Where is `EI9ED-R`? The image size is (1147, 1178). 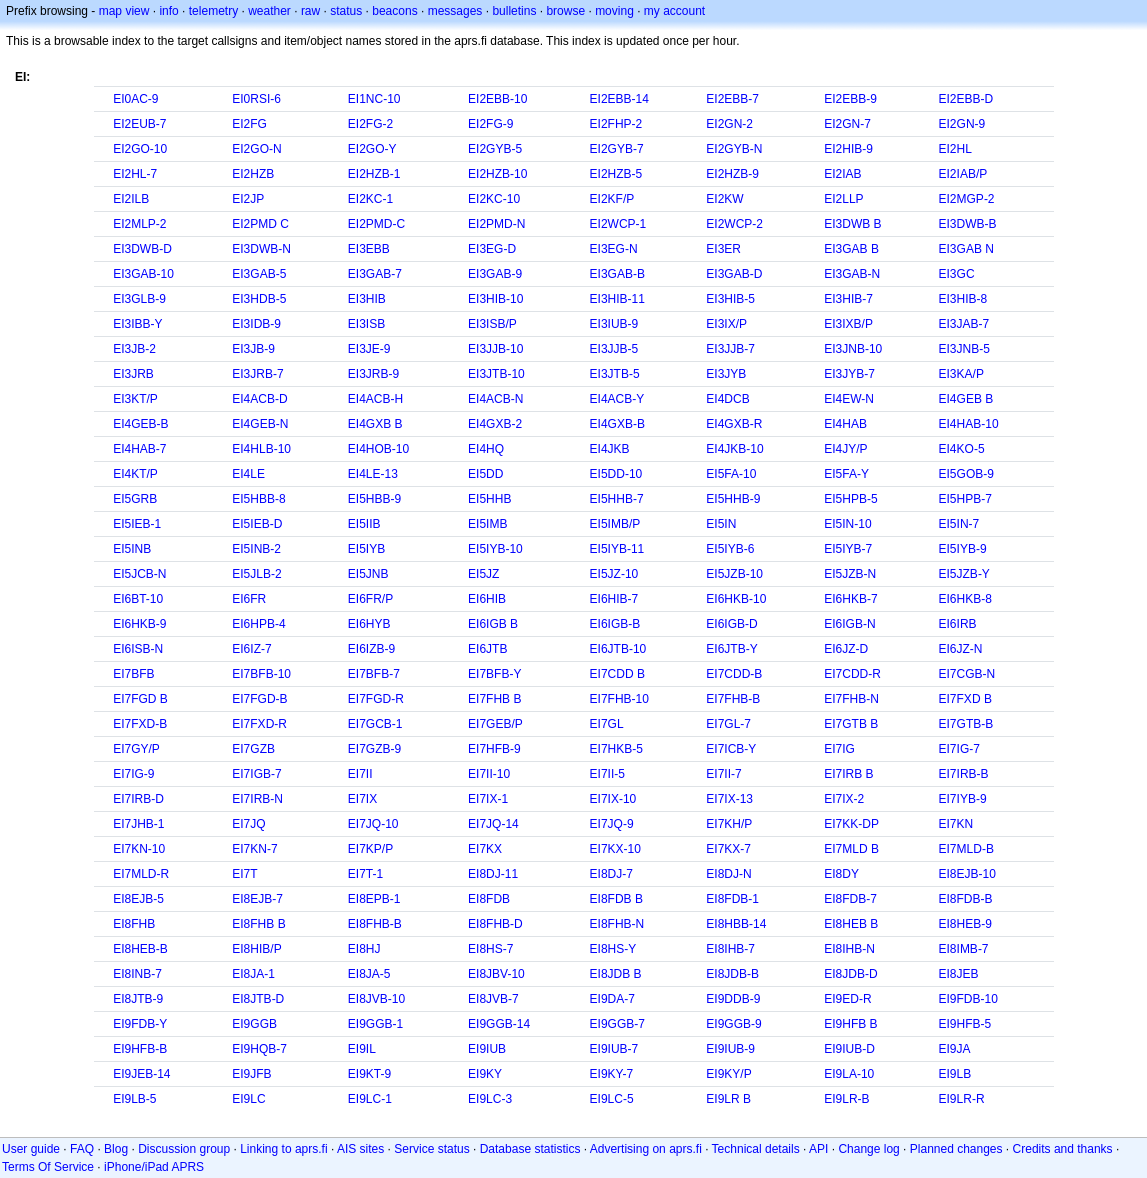
EI9ED-R is located at coordinates (847, 999).